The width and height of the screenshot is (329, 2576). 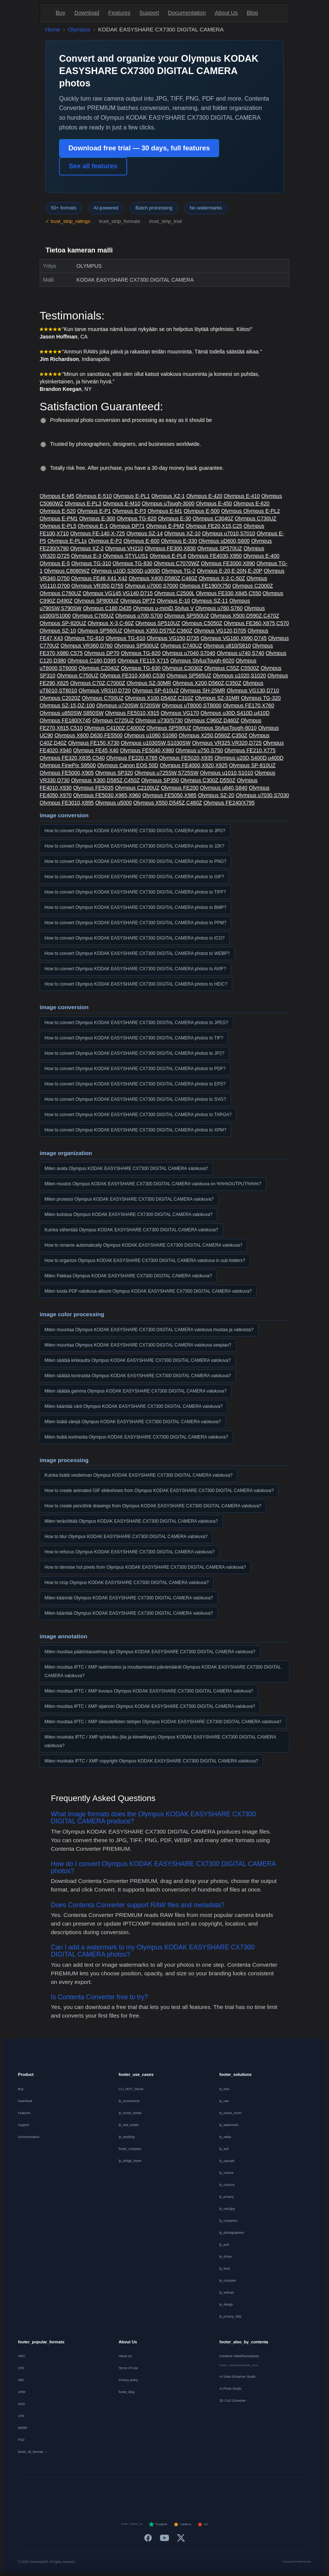 What do you see at coordinates (135, 968) in the screenshot?
I see `How to convert Olympus KODAK EASYSHARE CX7300 DIGITAL CAMERA photos to AVIF?` at bounding box center [135, 968].